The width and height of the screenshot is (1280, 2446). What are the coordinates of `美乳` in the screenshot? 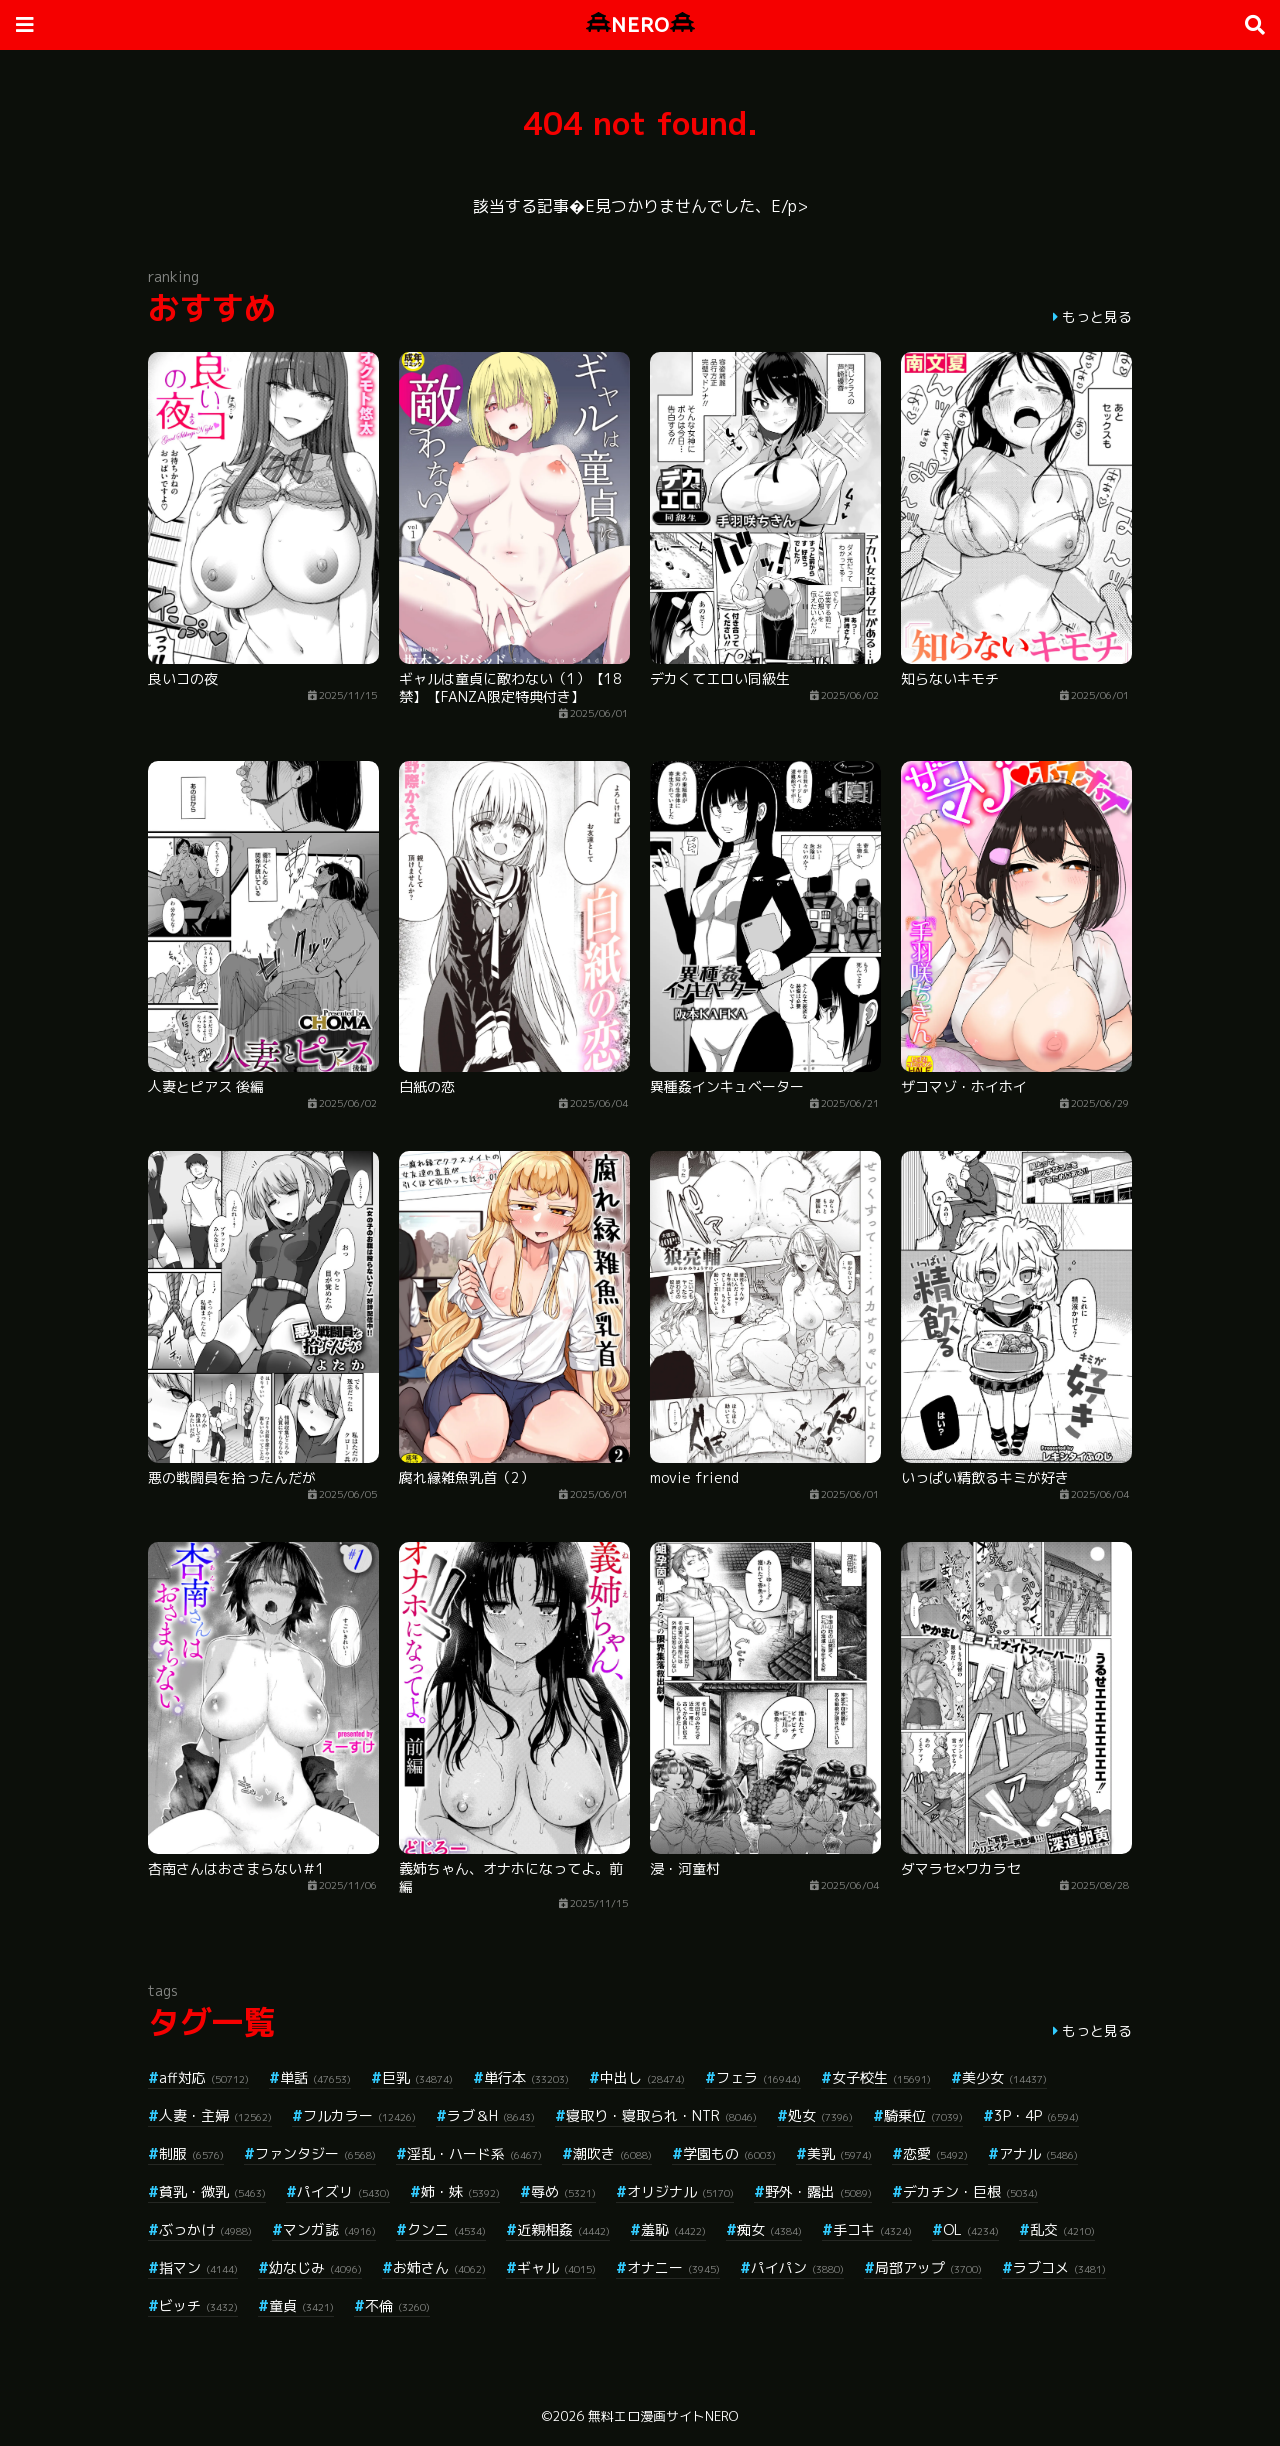 It's located at (839, 2153).